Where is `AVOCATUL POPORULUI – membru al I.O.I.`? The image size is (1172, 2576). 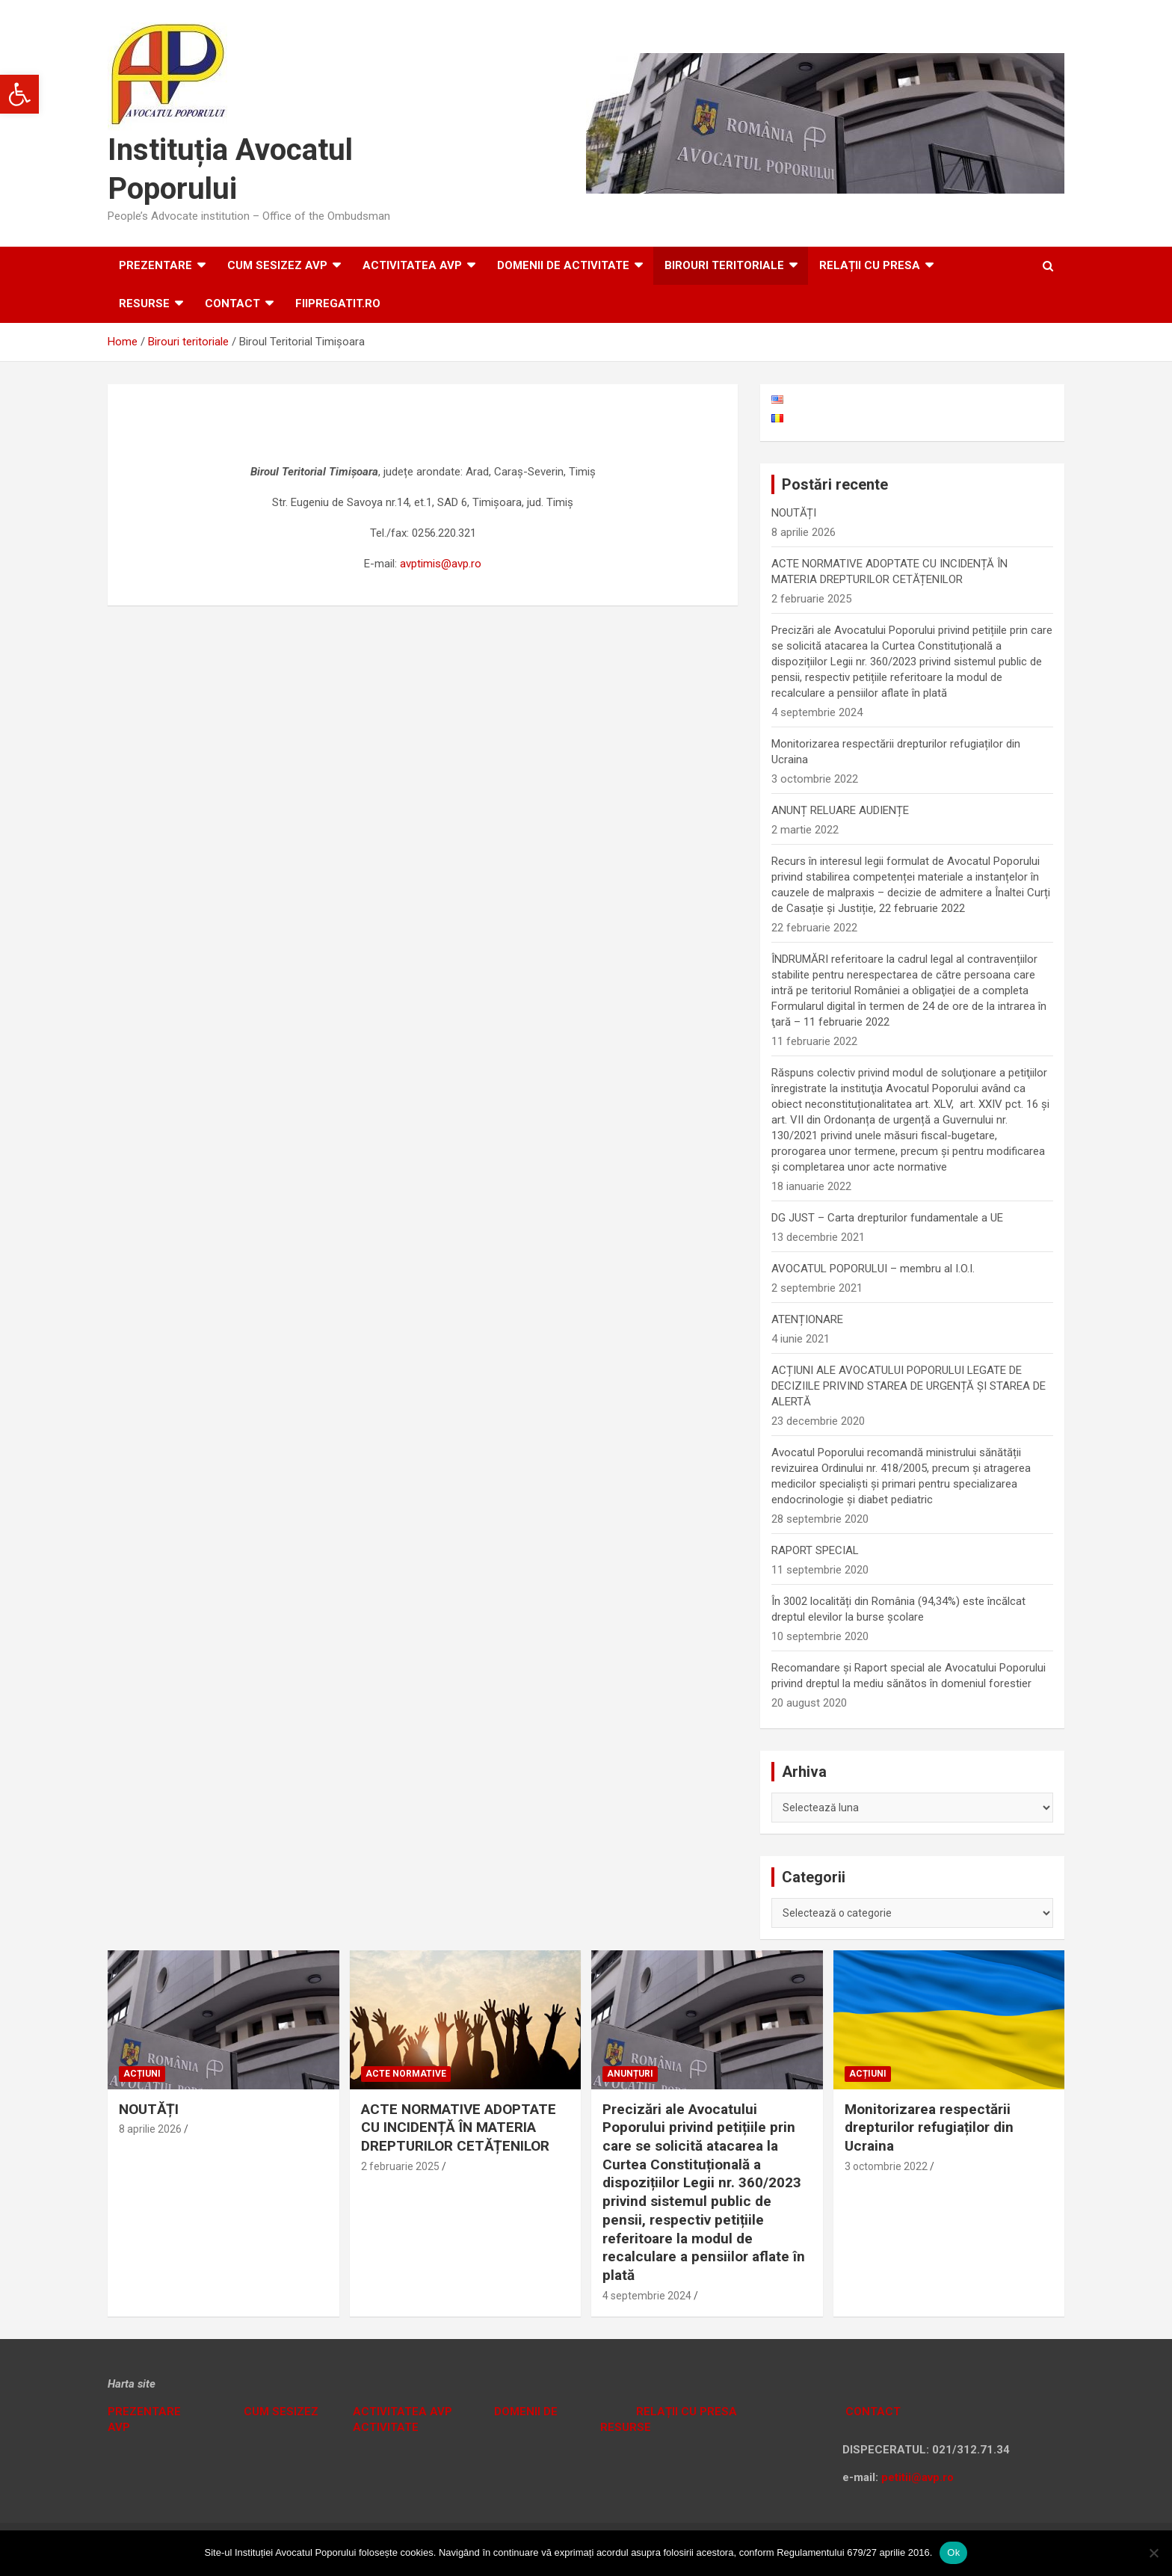
AVOCATUL POPORULUI – membru al I.O.I. is located at coordinates (873, 1268).